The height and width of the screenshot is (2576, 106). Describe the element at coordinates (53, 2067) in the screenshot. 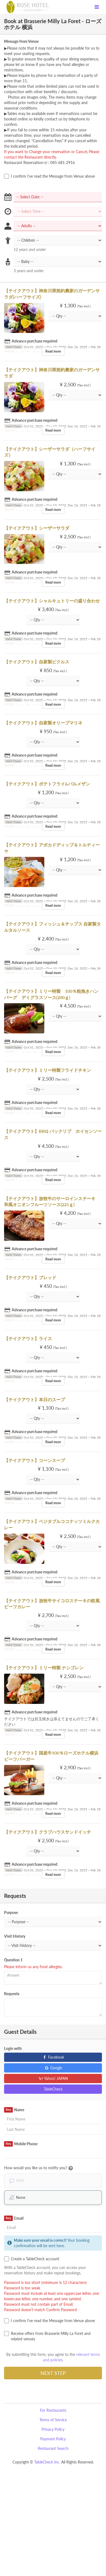

I see `Google` at that location.